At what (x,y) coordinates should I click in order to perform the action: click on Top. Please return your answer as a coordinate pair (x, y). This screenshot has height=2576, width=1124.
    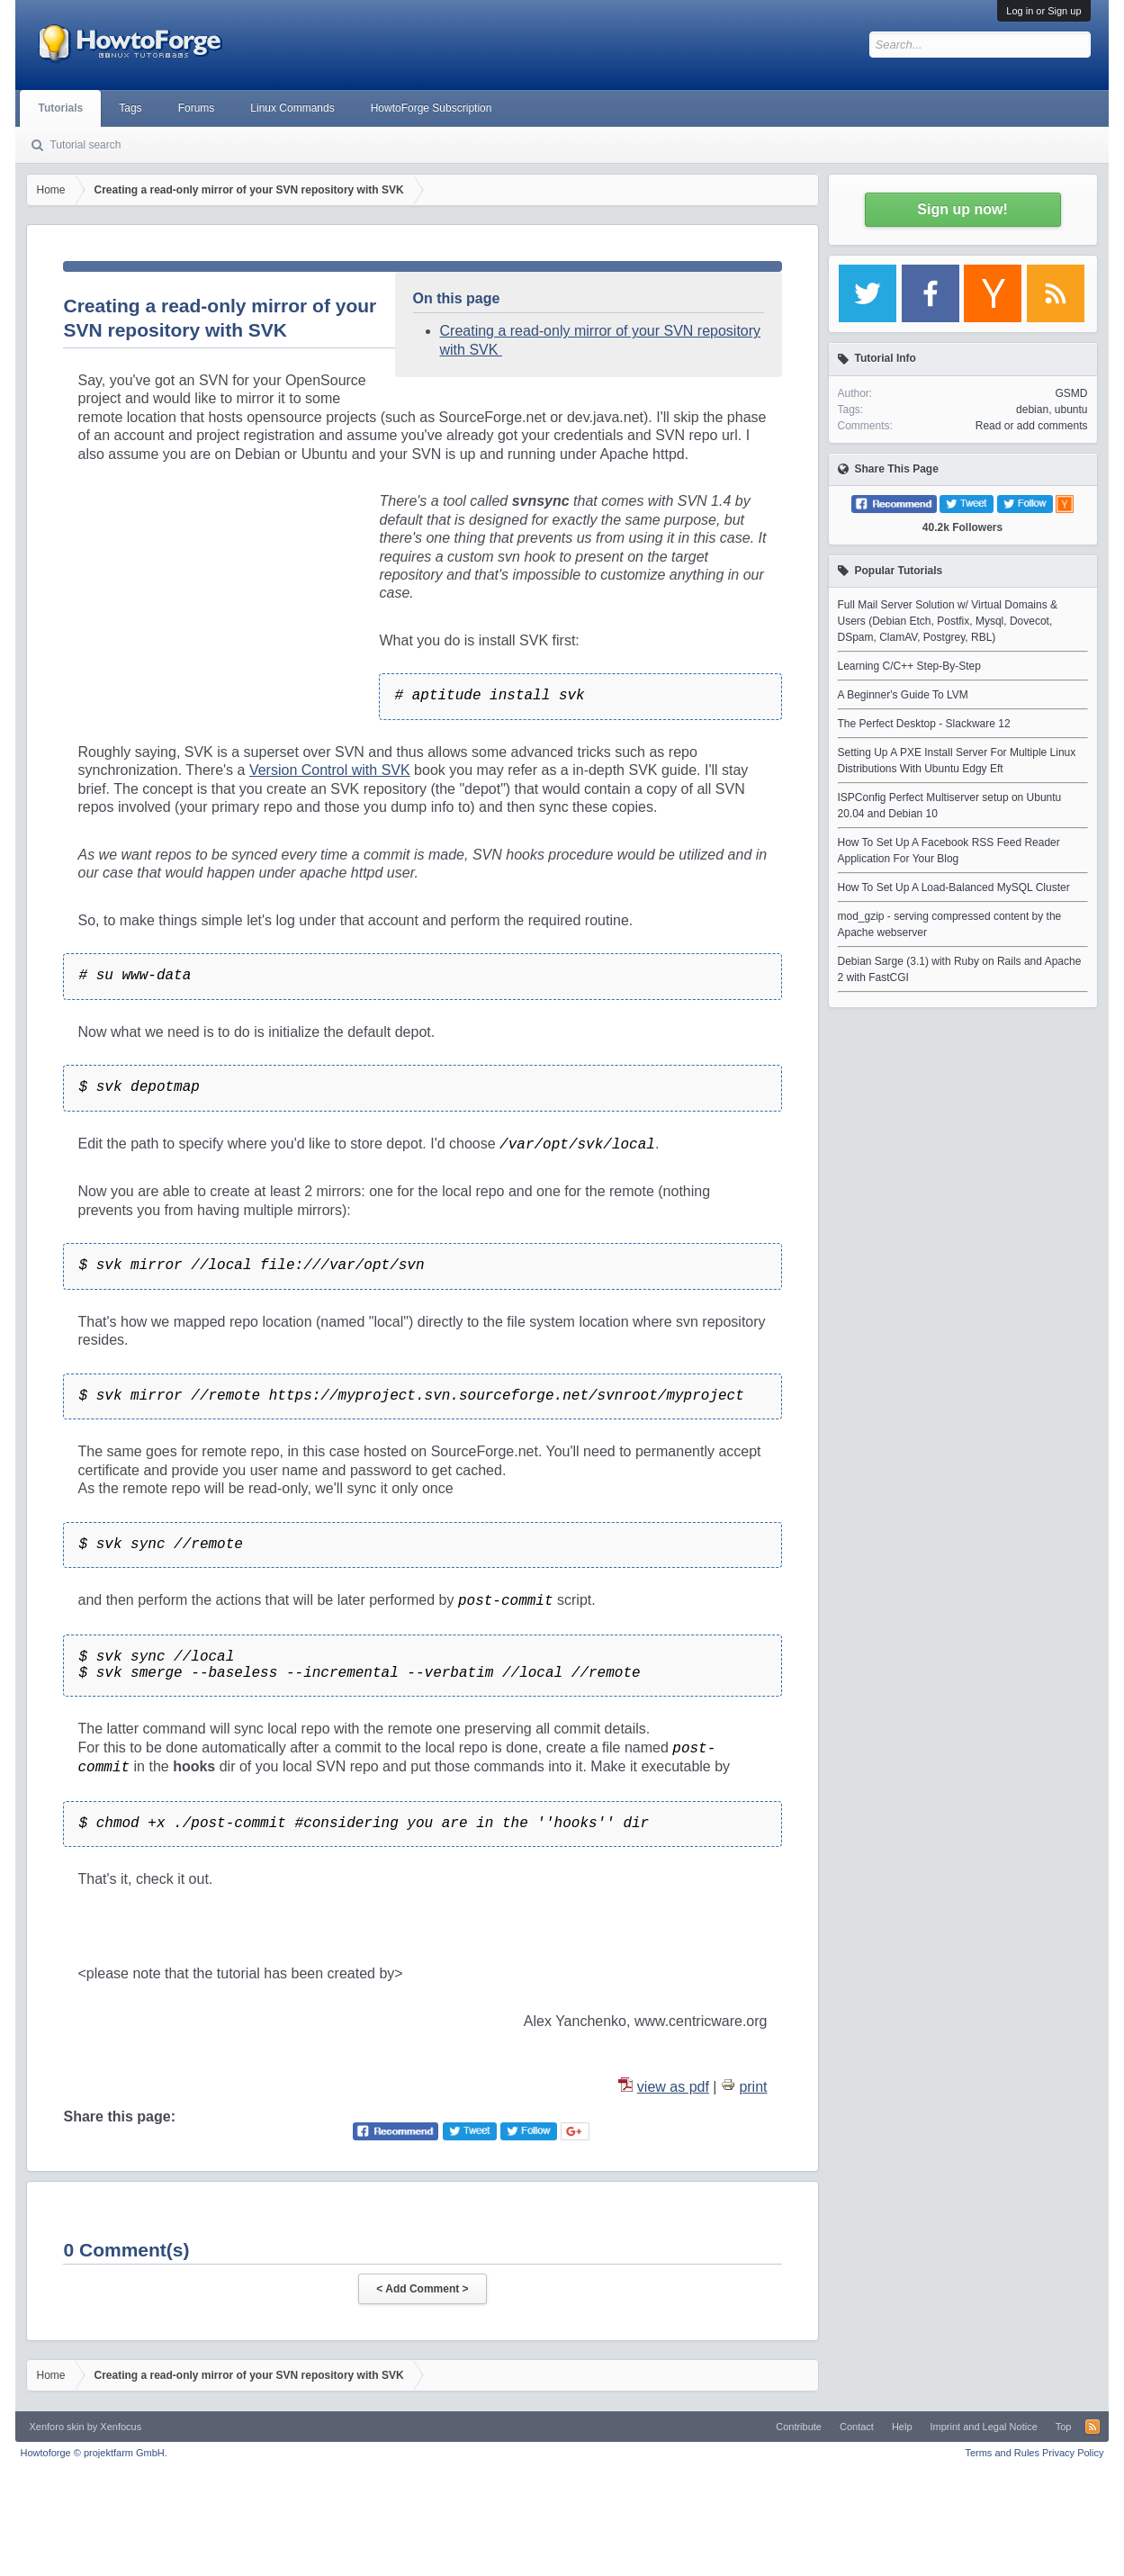
    Looking at the image, I should click on (1064, 2426).